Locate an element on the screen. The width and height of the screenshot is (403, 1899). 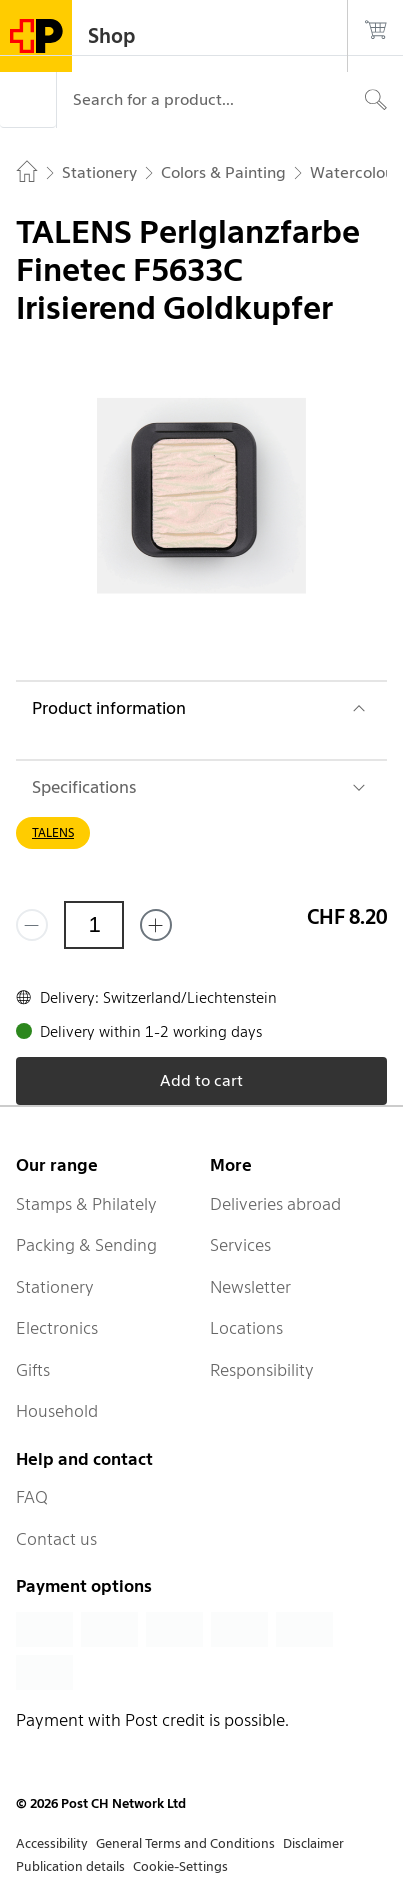
Stationery is located at coordinates (55, 1287).